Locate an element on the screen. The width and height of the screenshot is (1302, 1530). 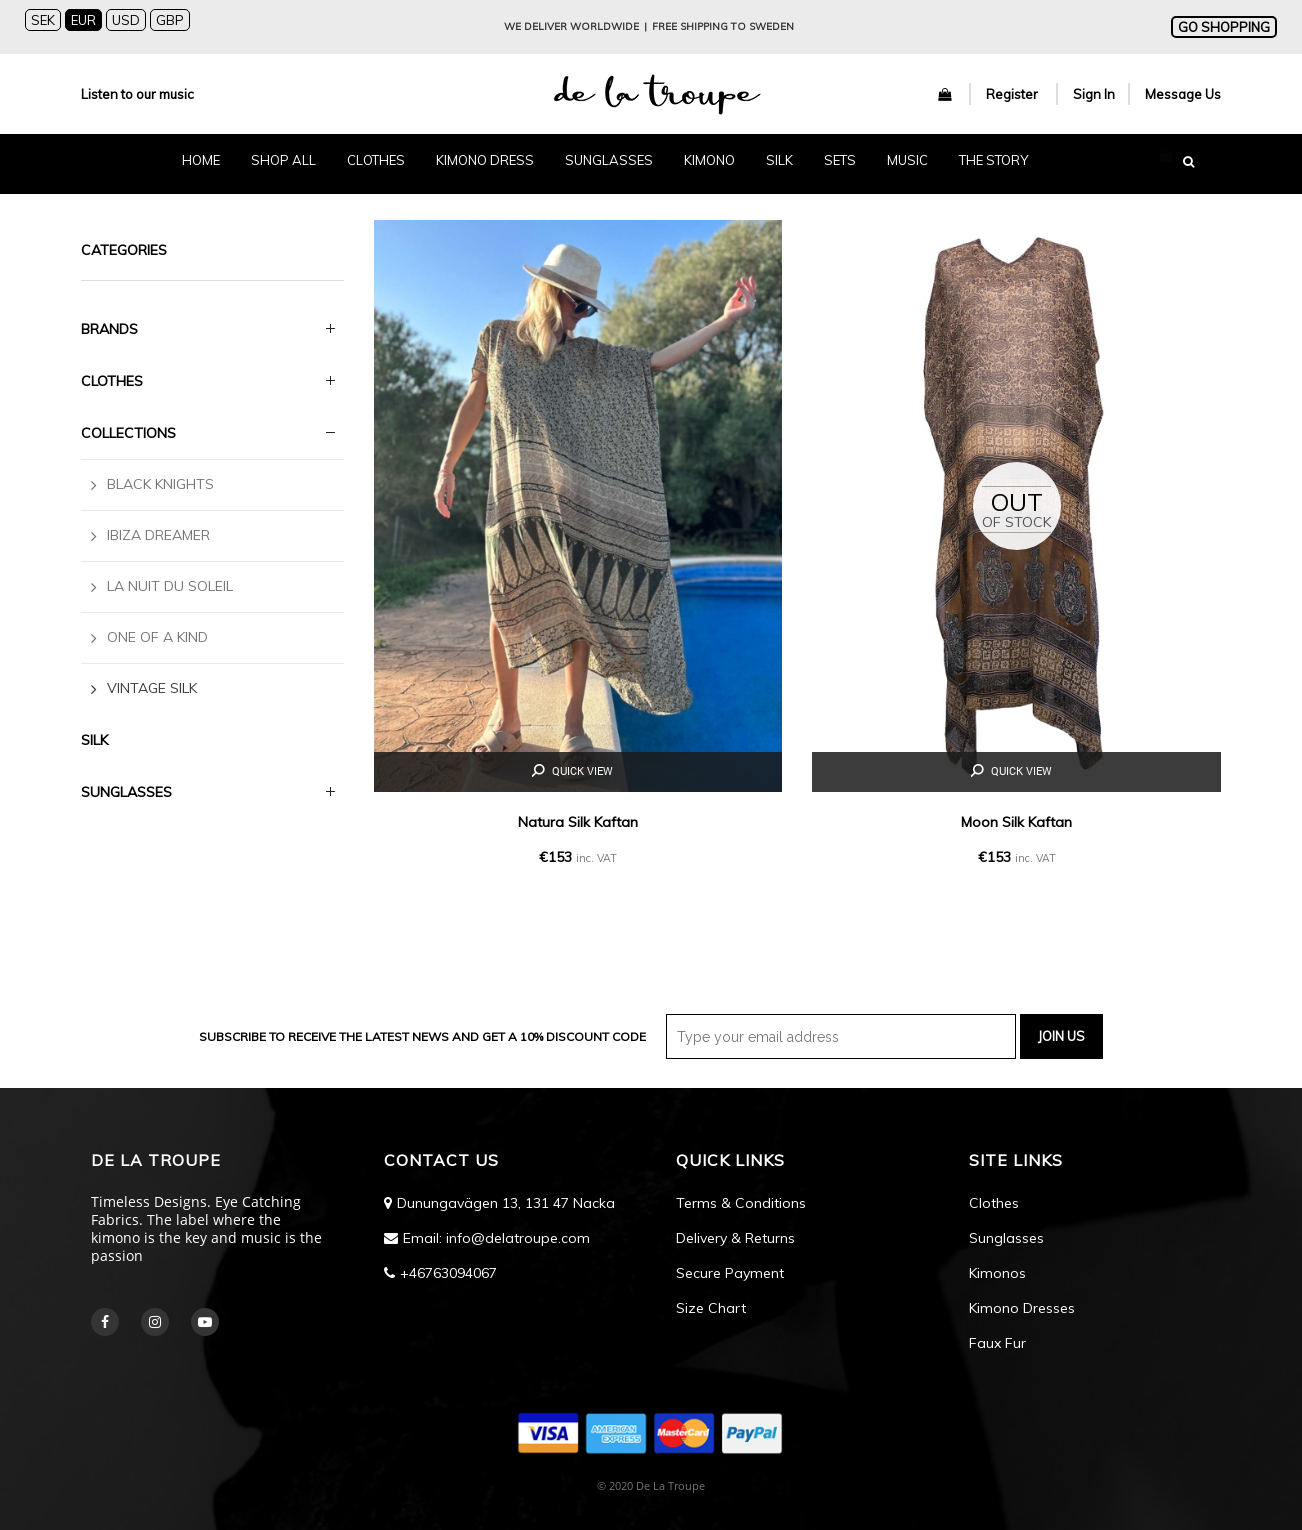
Moon Silk Kaftan is located at coordinates (1016, 822).